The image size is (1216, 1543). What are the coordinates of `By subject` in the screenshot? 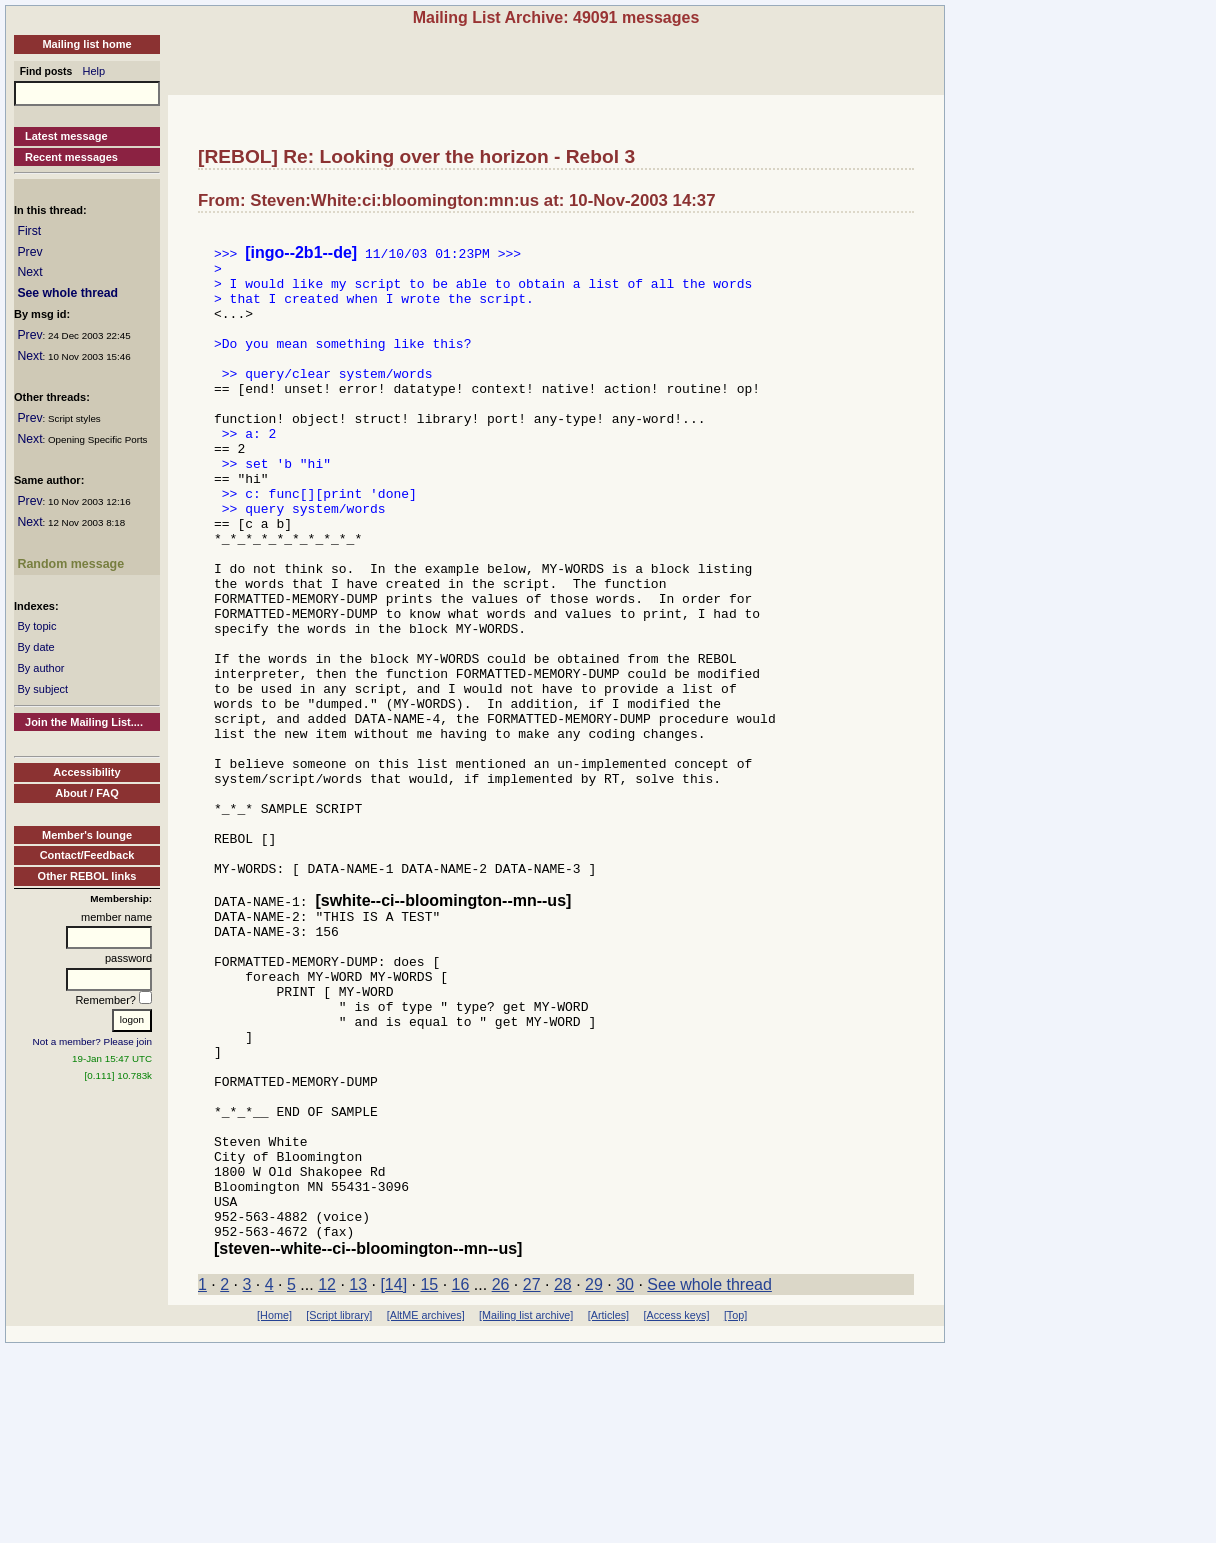 It's located at (42, 689).